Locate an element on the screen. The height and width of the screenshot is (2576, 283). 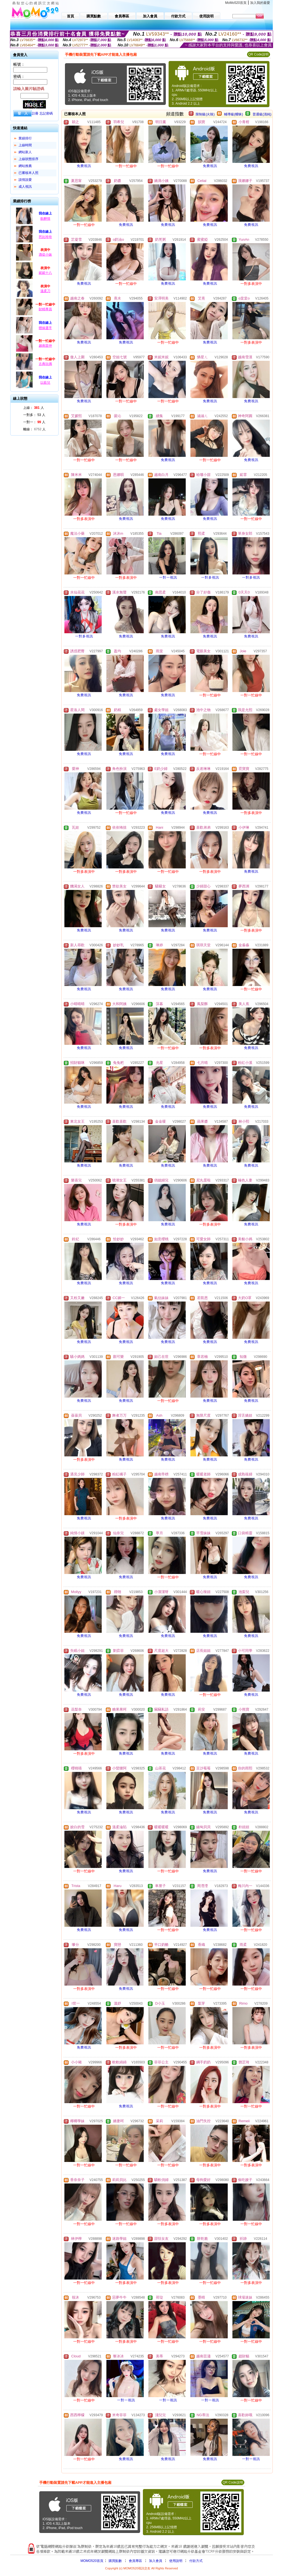
以藍兒 is located at coordinates (45, 383).